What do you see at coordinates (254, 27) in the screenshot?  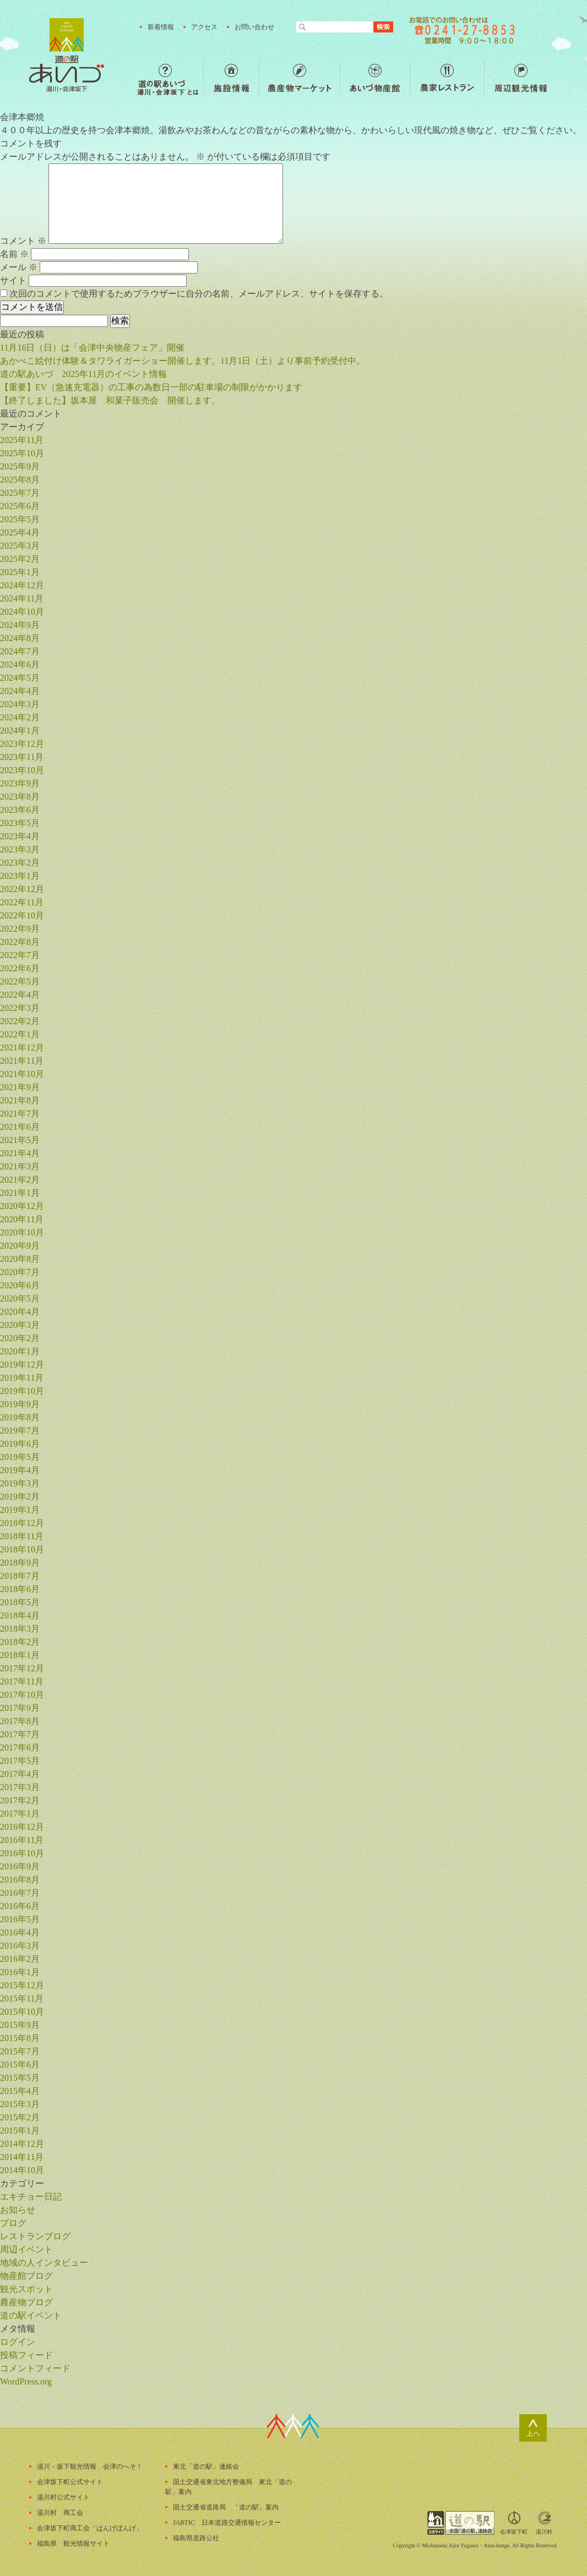 I see `お問い合わせ` at bounding box center [254, 27].